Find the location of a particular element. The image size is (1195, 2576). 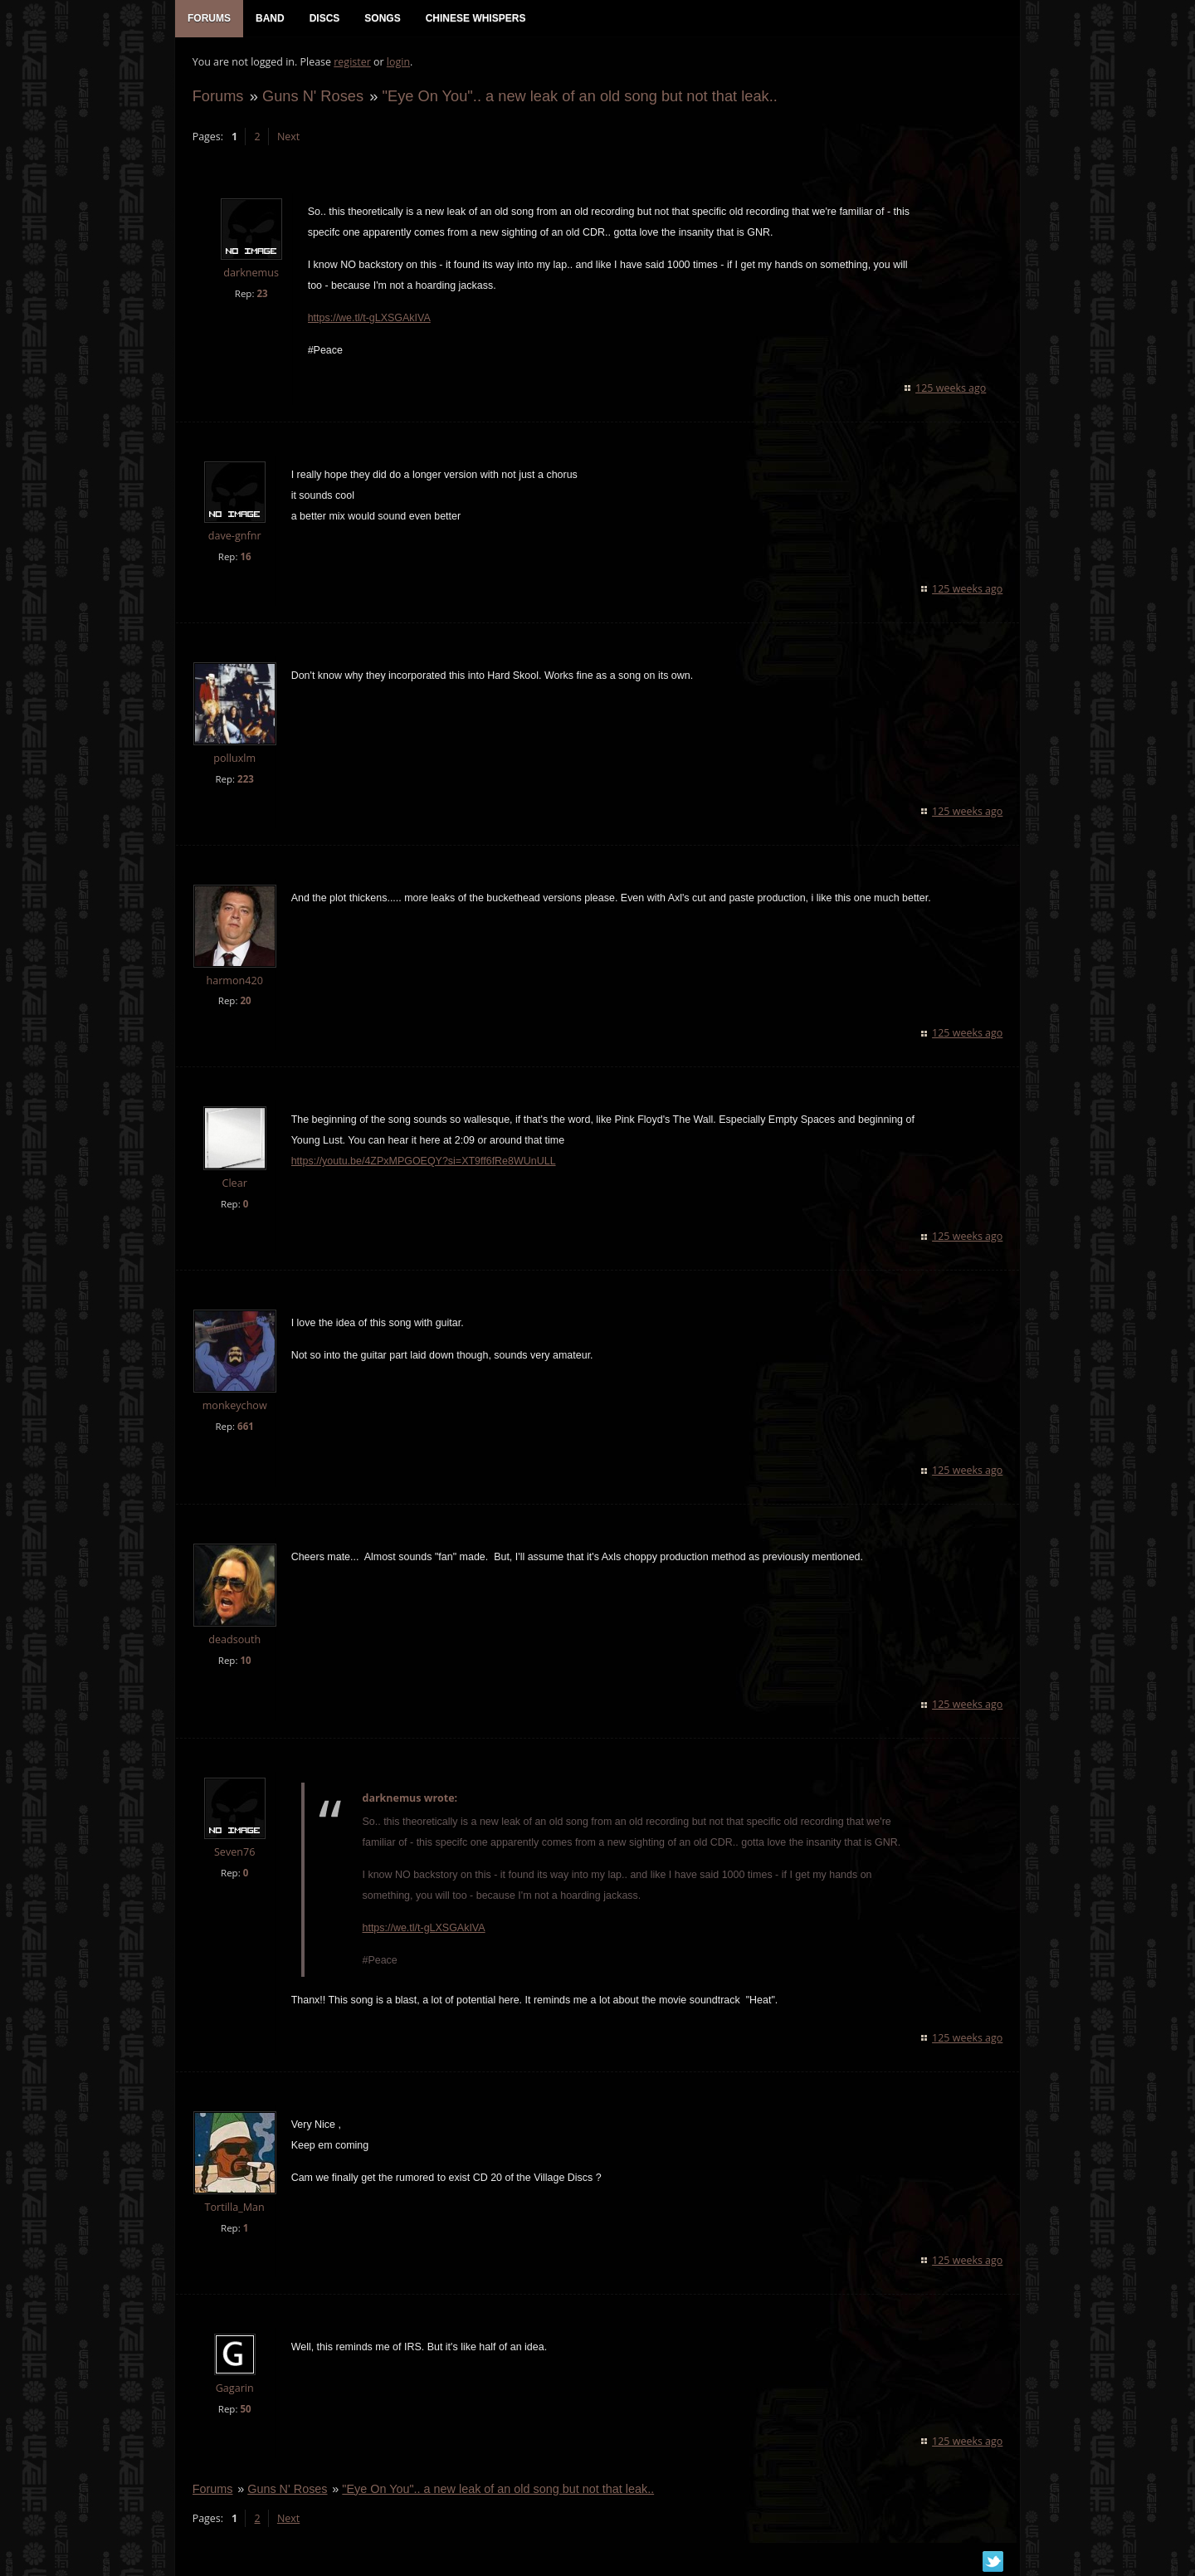

16 is located at coordinates (245, 557).